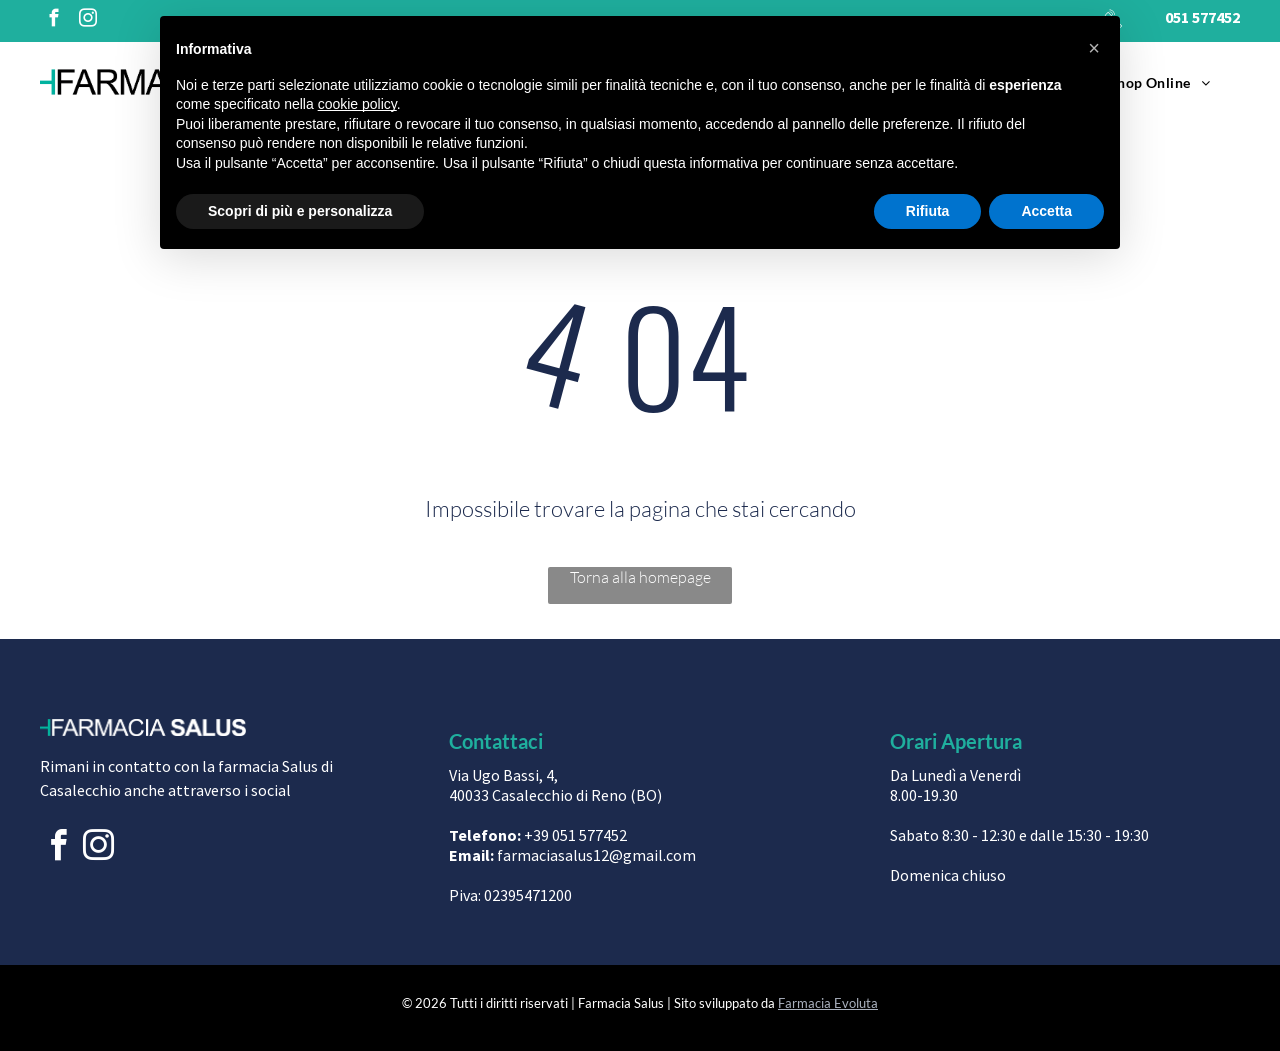 This screenshot has width=1280, height=1051. I want to click on cookie policy [button], so click(357, 104).